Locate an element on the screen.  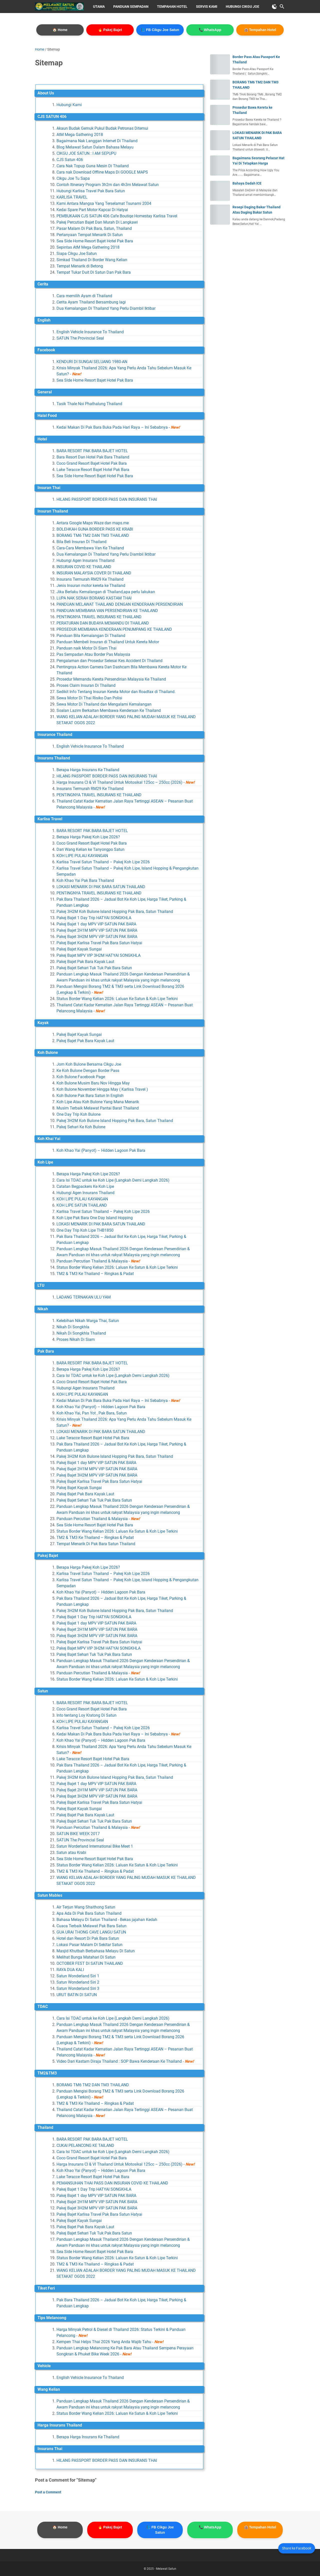
Simkad Thailand Di Border Wang Kelian is located at coordinates (91, 259).